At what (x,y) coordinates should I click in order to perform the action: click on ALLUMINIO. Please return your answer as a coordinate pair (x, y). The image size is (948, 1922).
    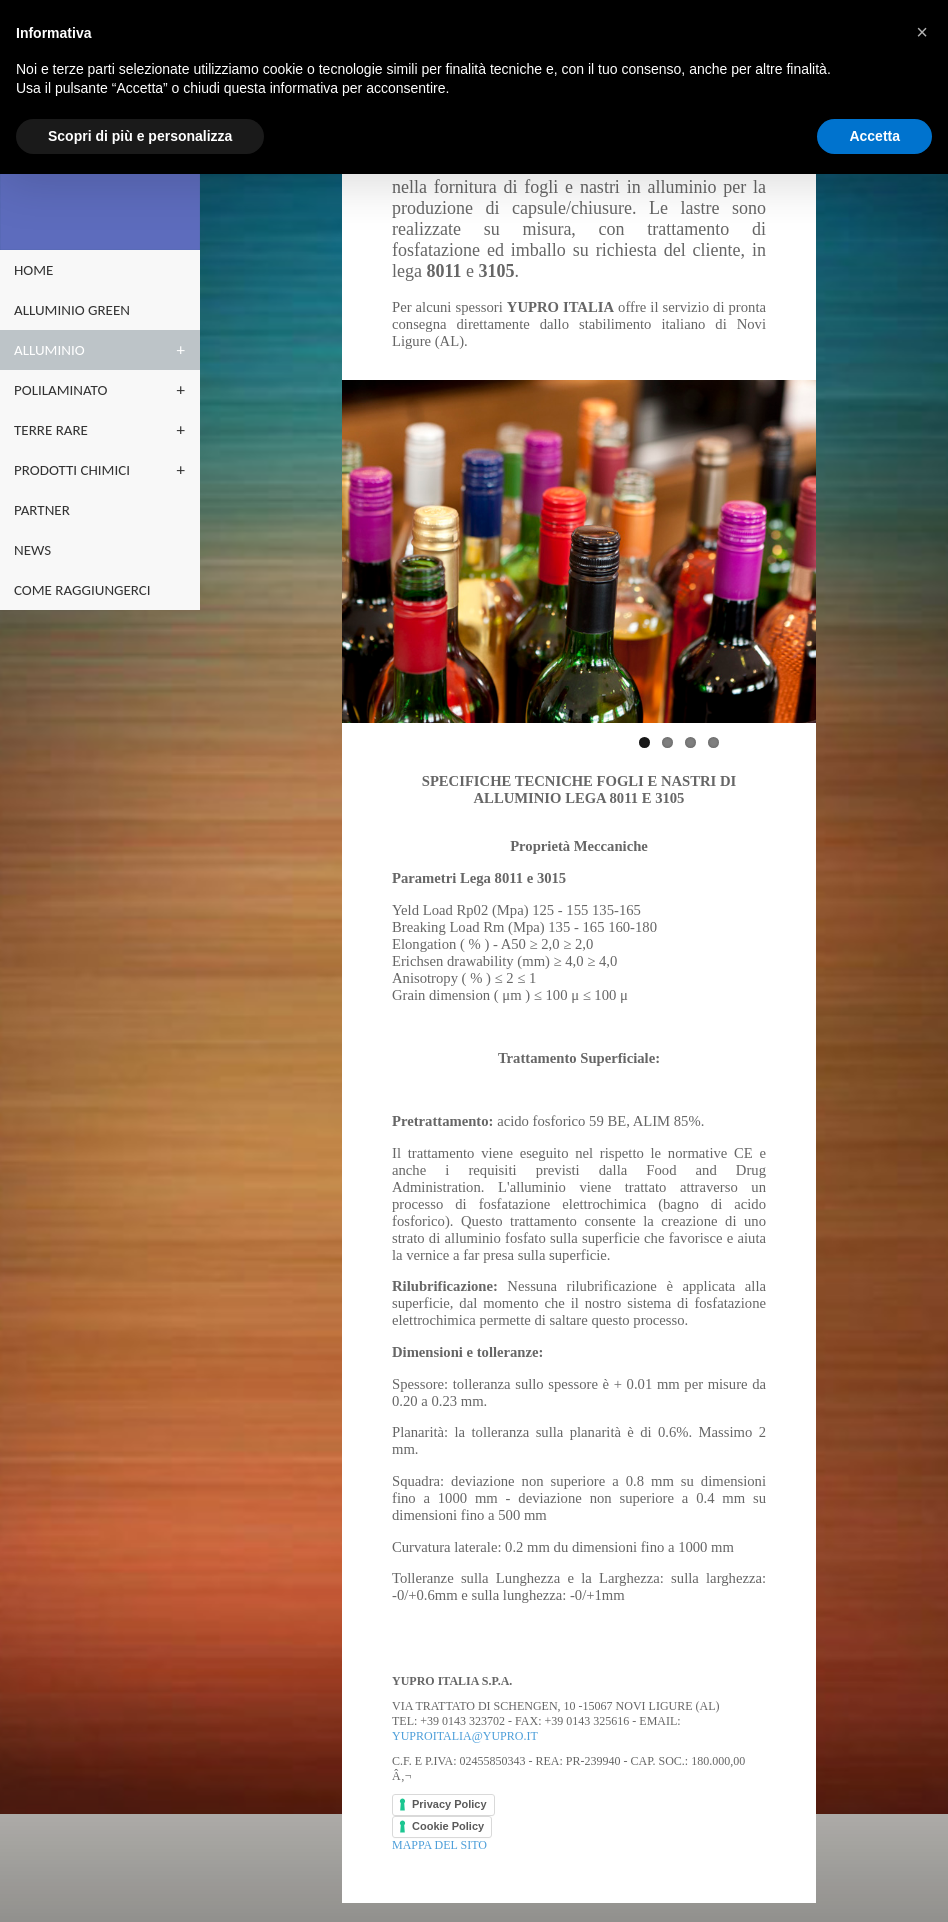
    Looking at the image, I should click on (49, 350).